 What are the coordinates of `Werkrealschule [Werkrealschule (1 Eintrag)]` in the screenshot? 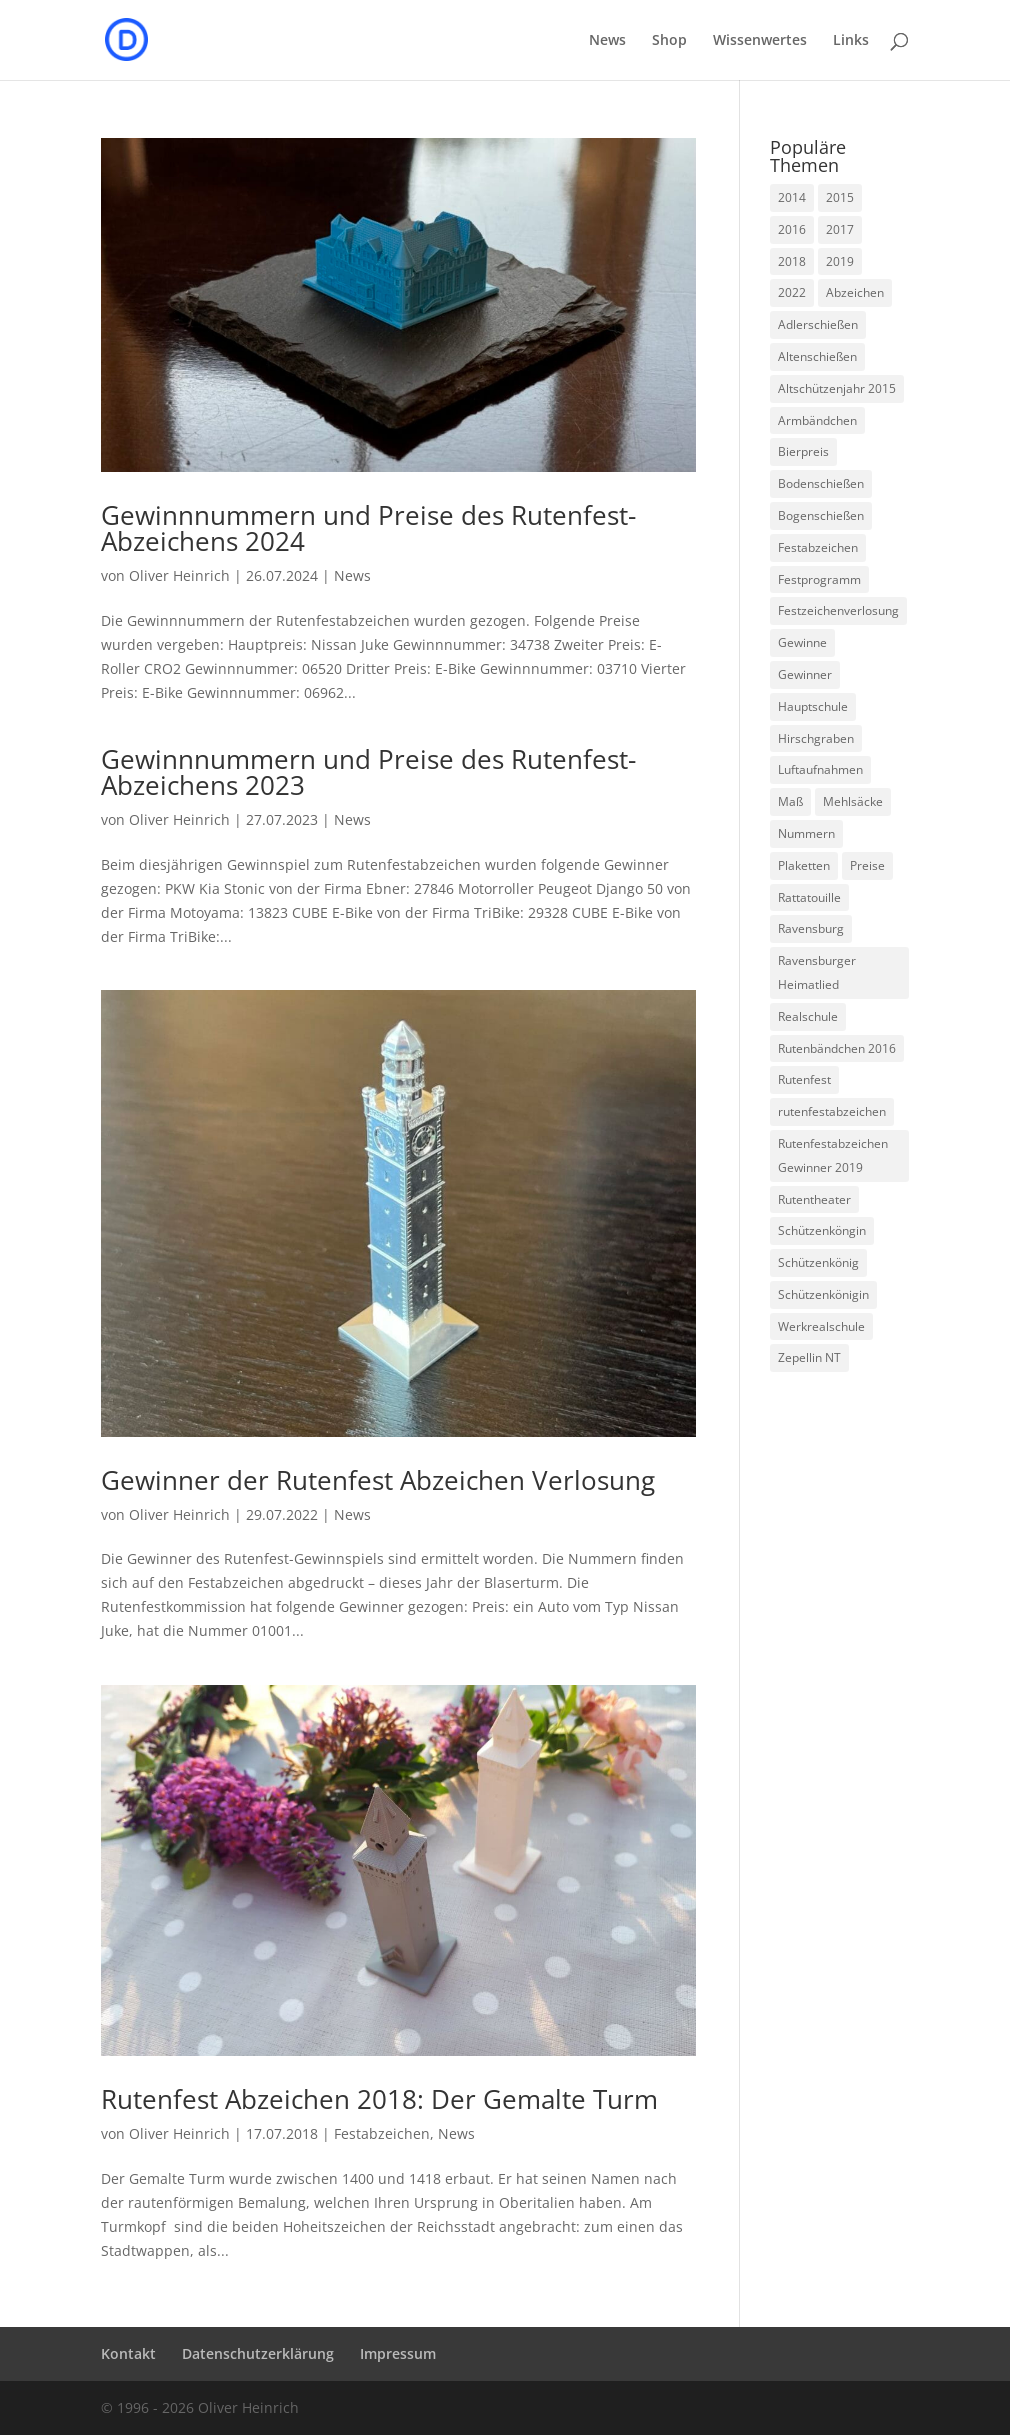 It's located at (821, 1326).